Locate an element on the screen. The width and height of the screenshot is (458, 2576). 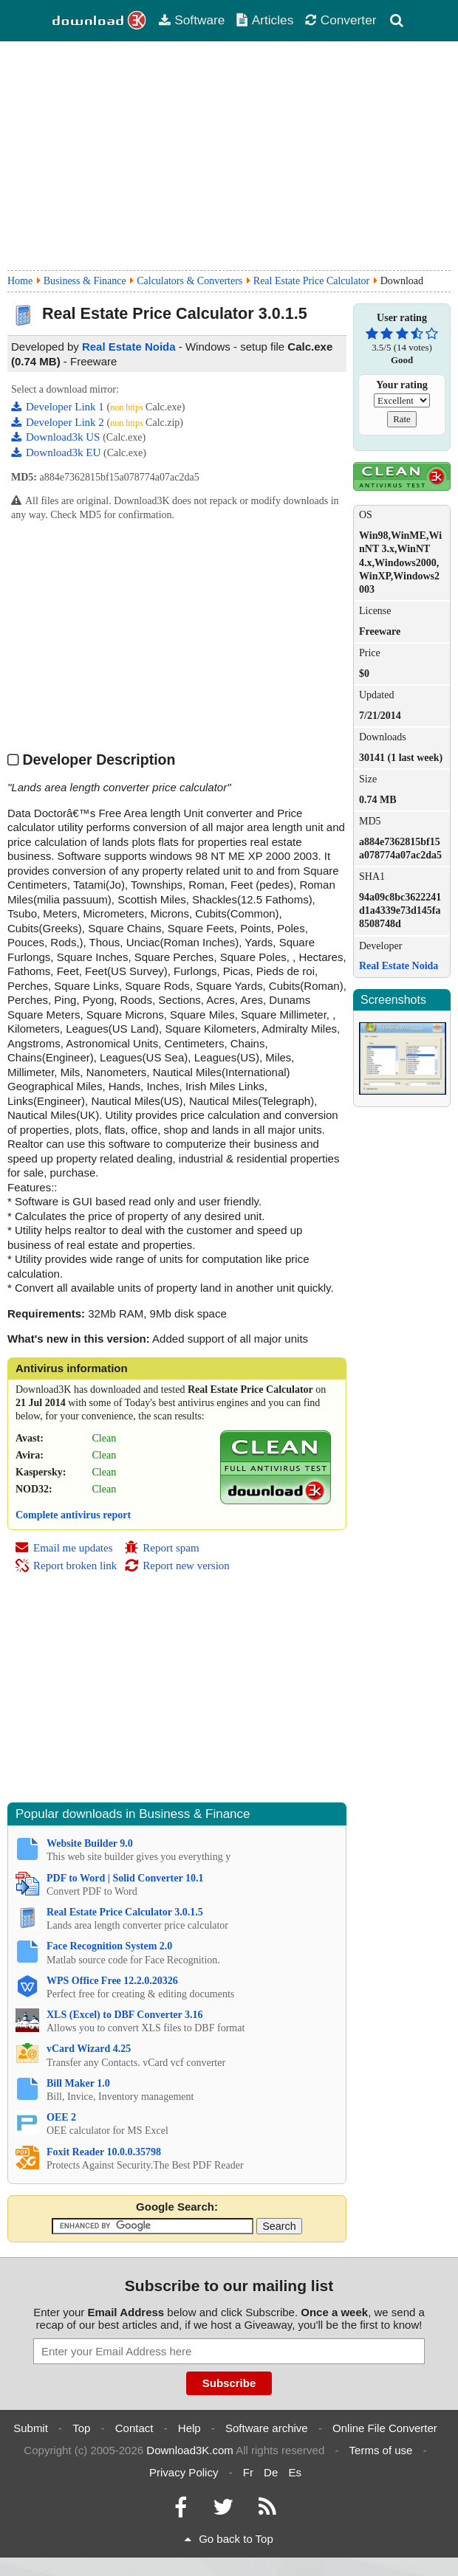
Help is located at coordinates (189, 2428).